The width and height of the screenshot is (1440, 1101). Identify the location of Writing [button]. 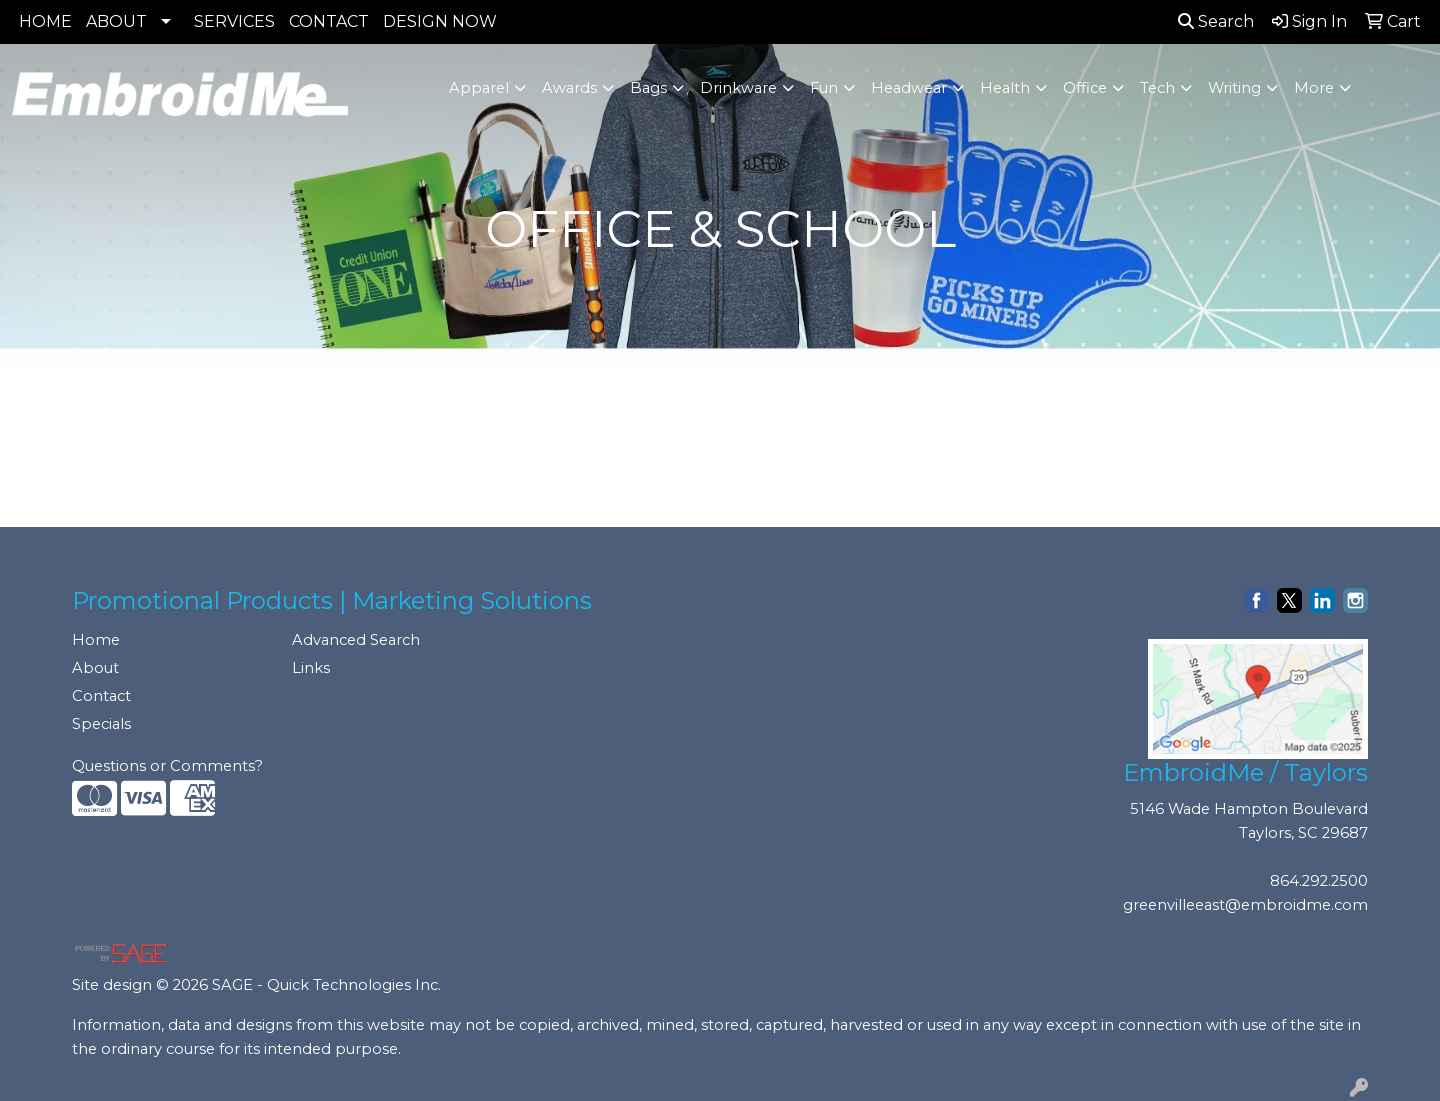
(1234, 88).